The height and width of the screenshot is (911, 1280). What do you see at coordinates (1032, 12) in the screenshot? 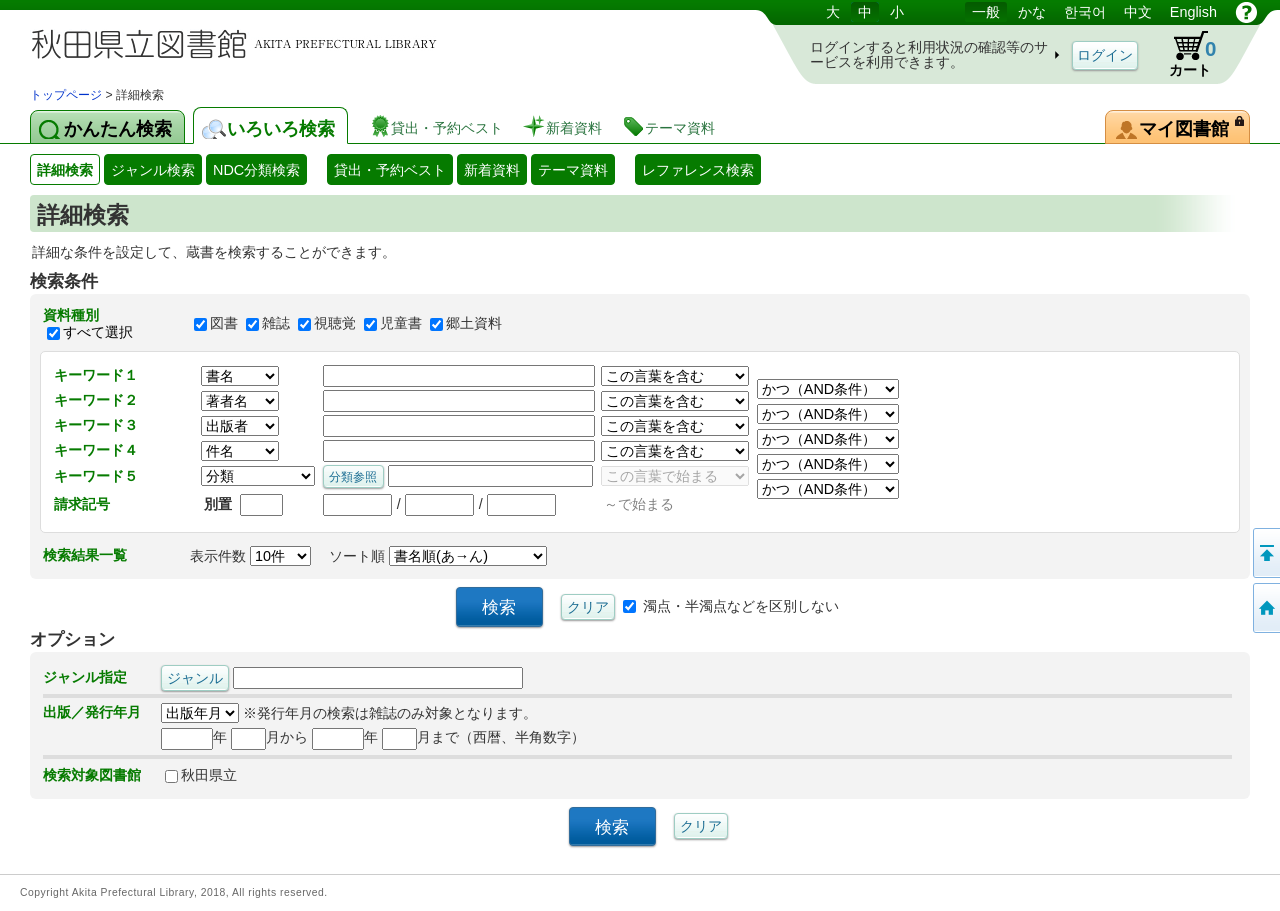
I see `かな` at bounding box center [1032, 12].